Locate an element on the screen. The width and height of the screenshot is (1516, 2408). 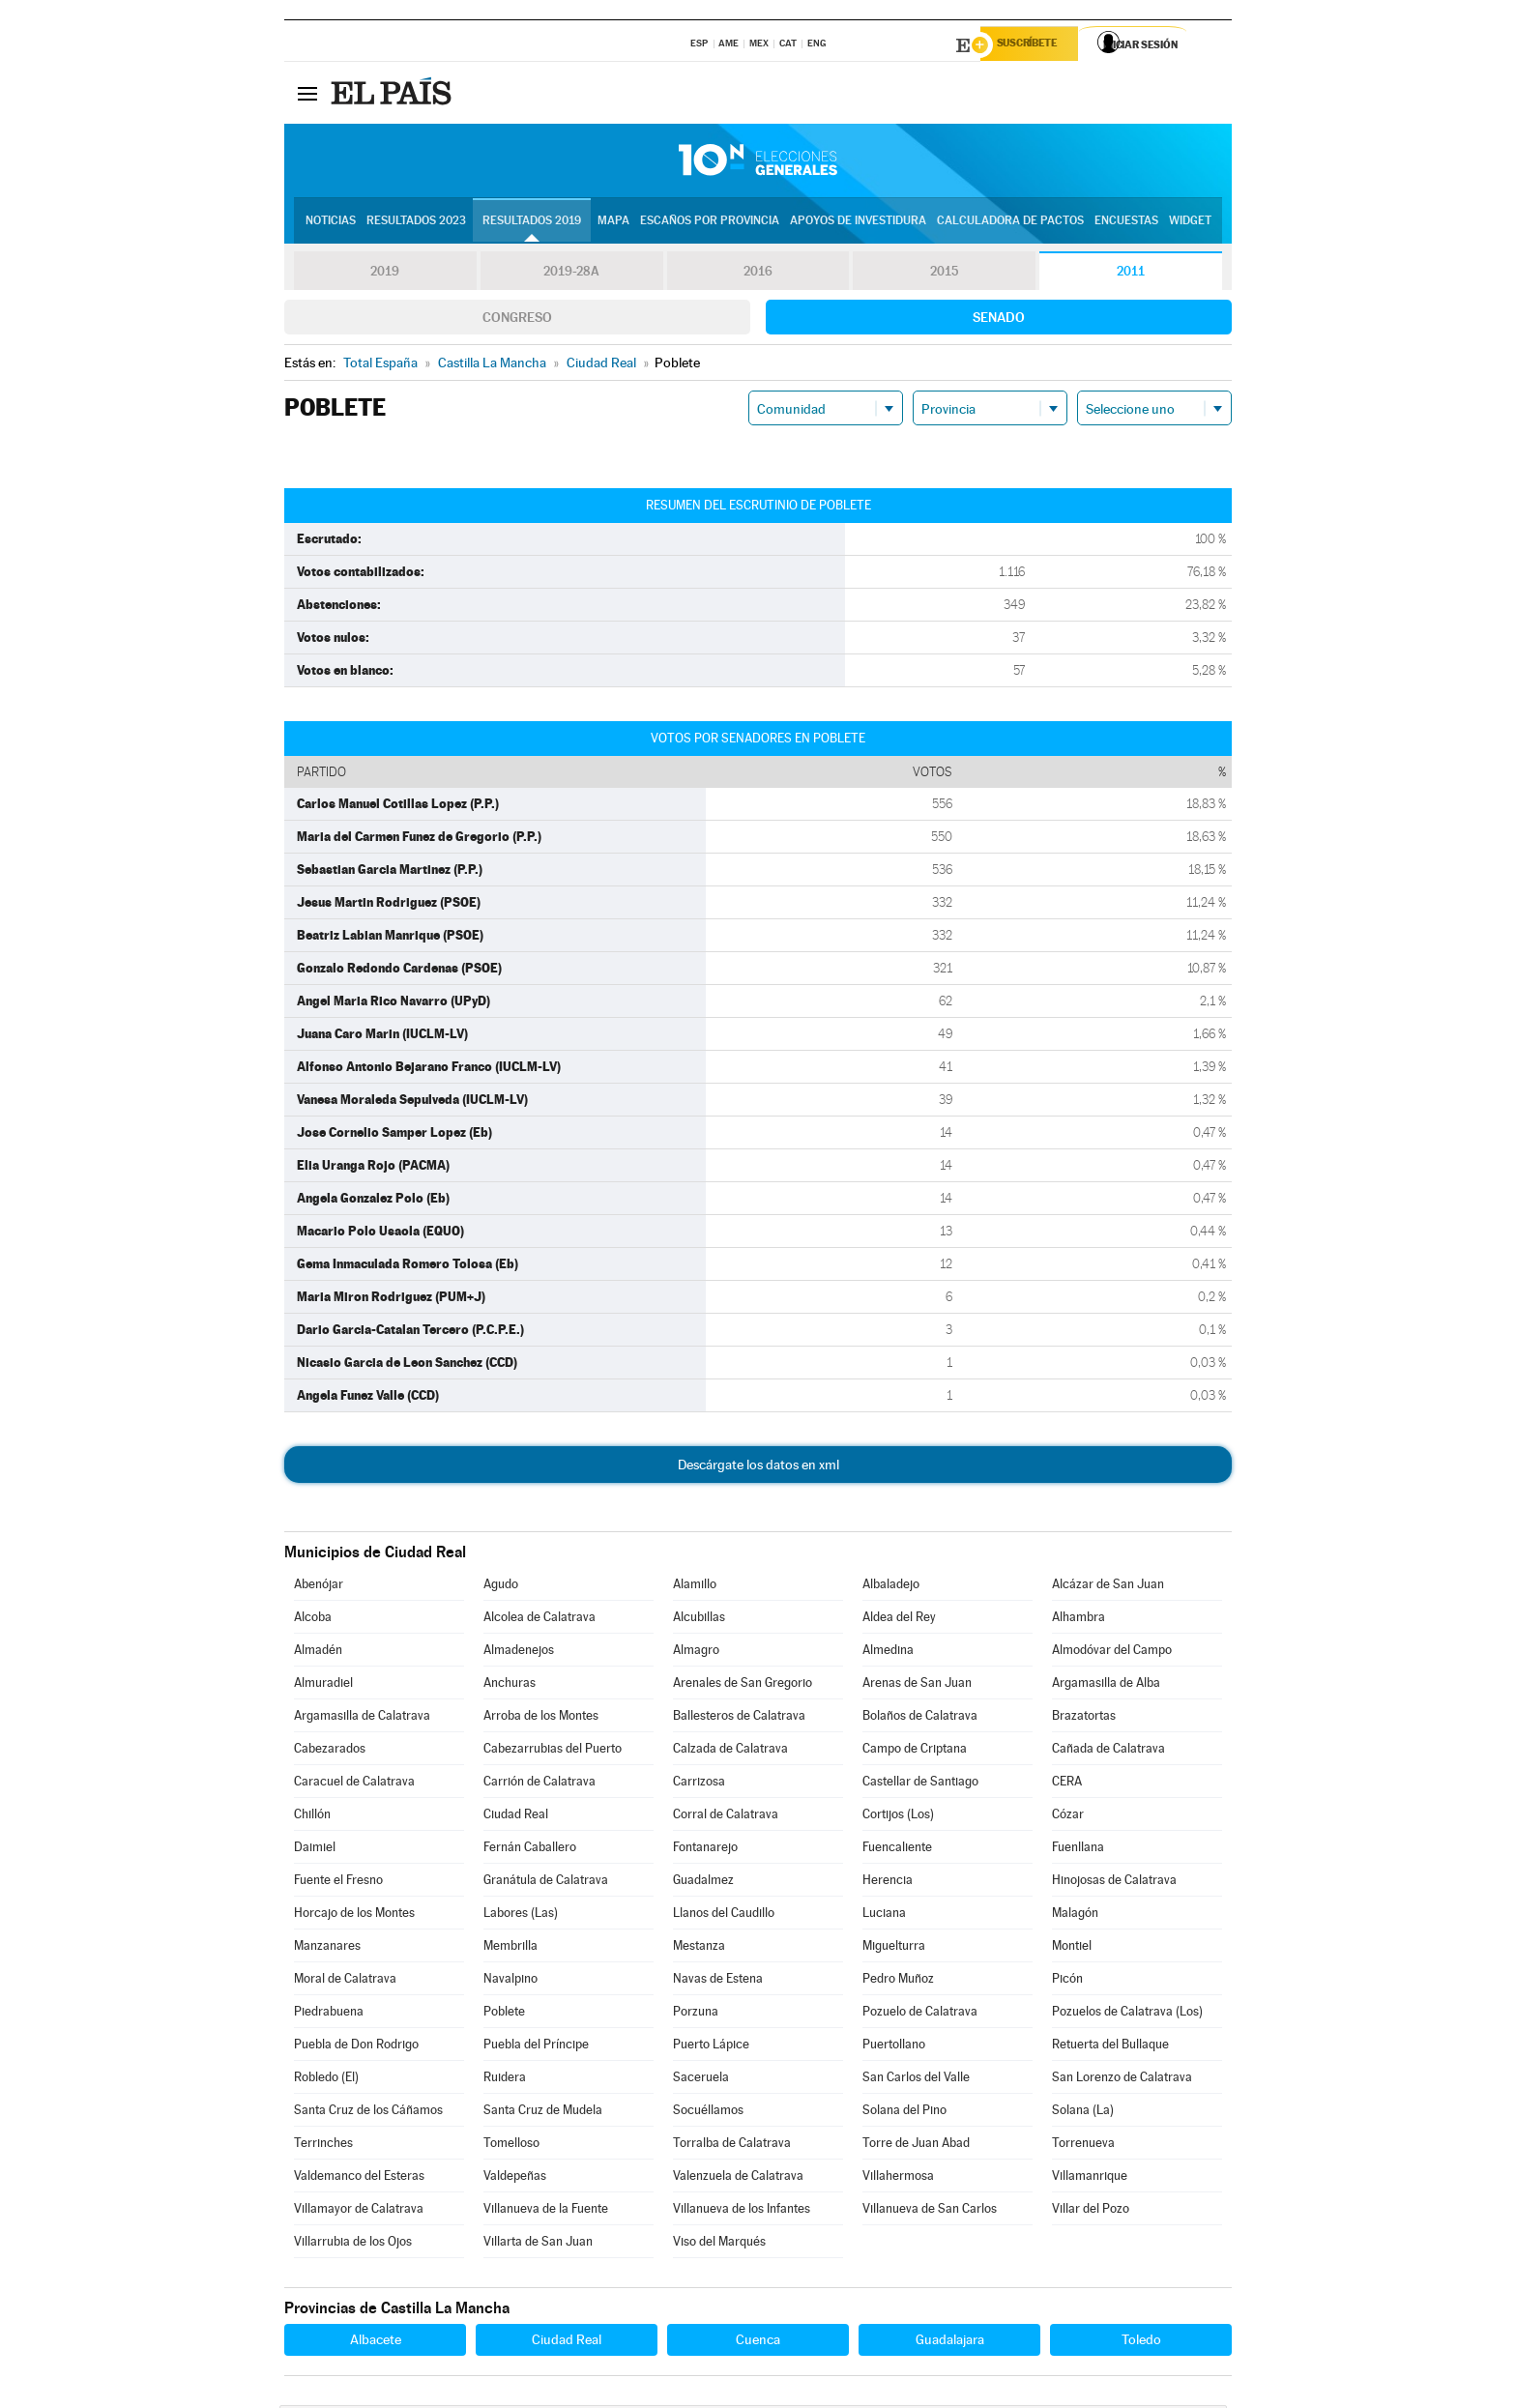
Alhambra is located at coordinates (1078, 1619).